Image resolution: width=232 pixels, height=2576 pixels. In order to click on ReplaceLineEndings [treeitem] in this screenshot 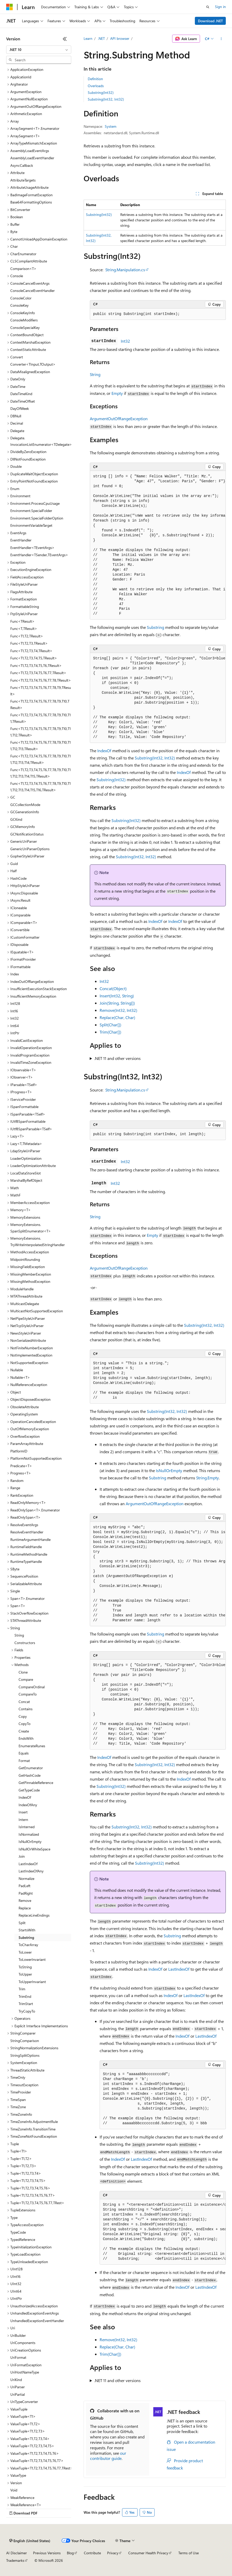, I will do `click(34, 1915)`.